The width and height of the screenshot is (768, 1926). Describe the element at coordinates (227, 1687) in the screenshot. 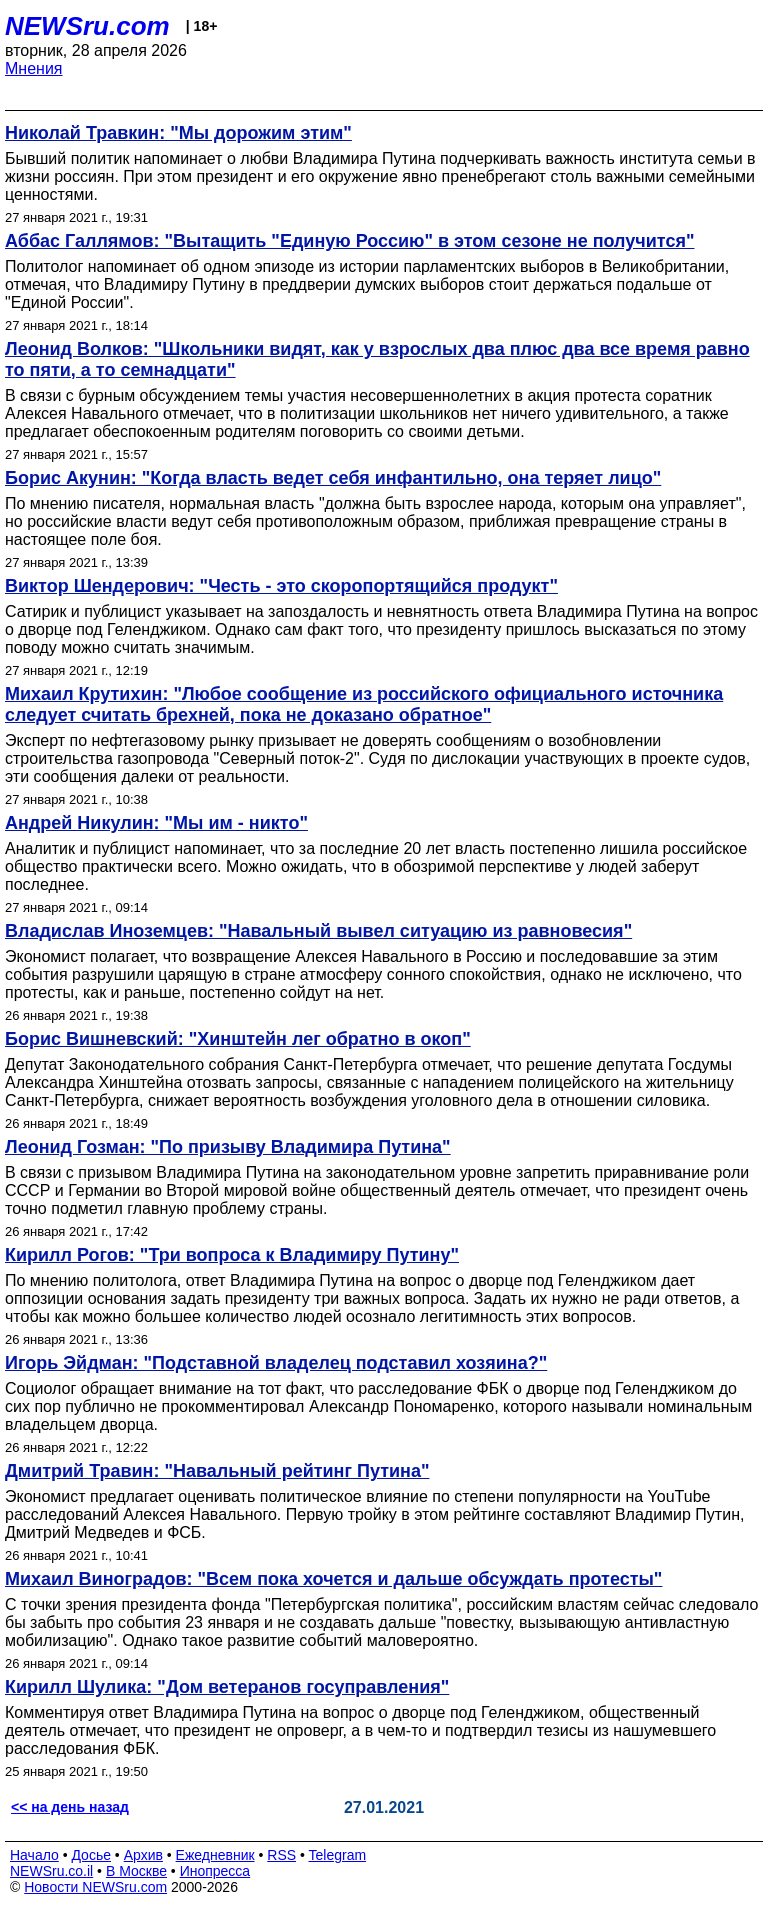

I see `Кирилл Шулика: "Дом ветеранов госуправления"` at that location.